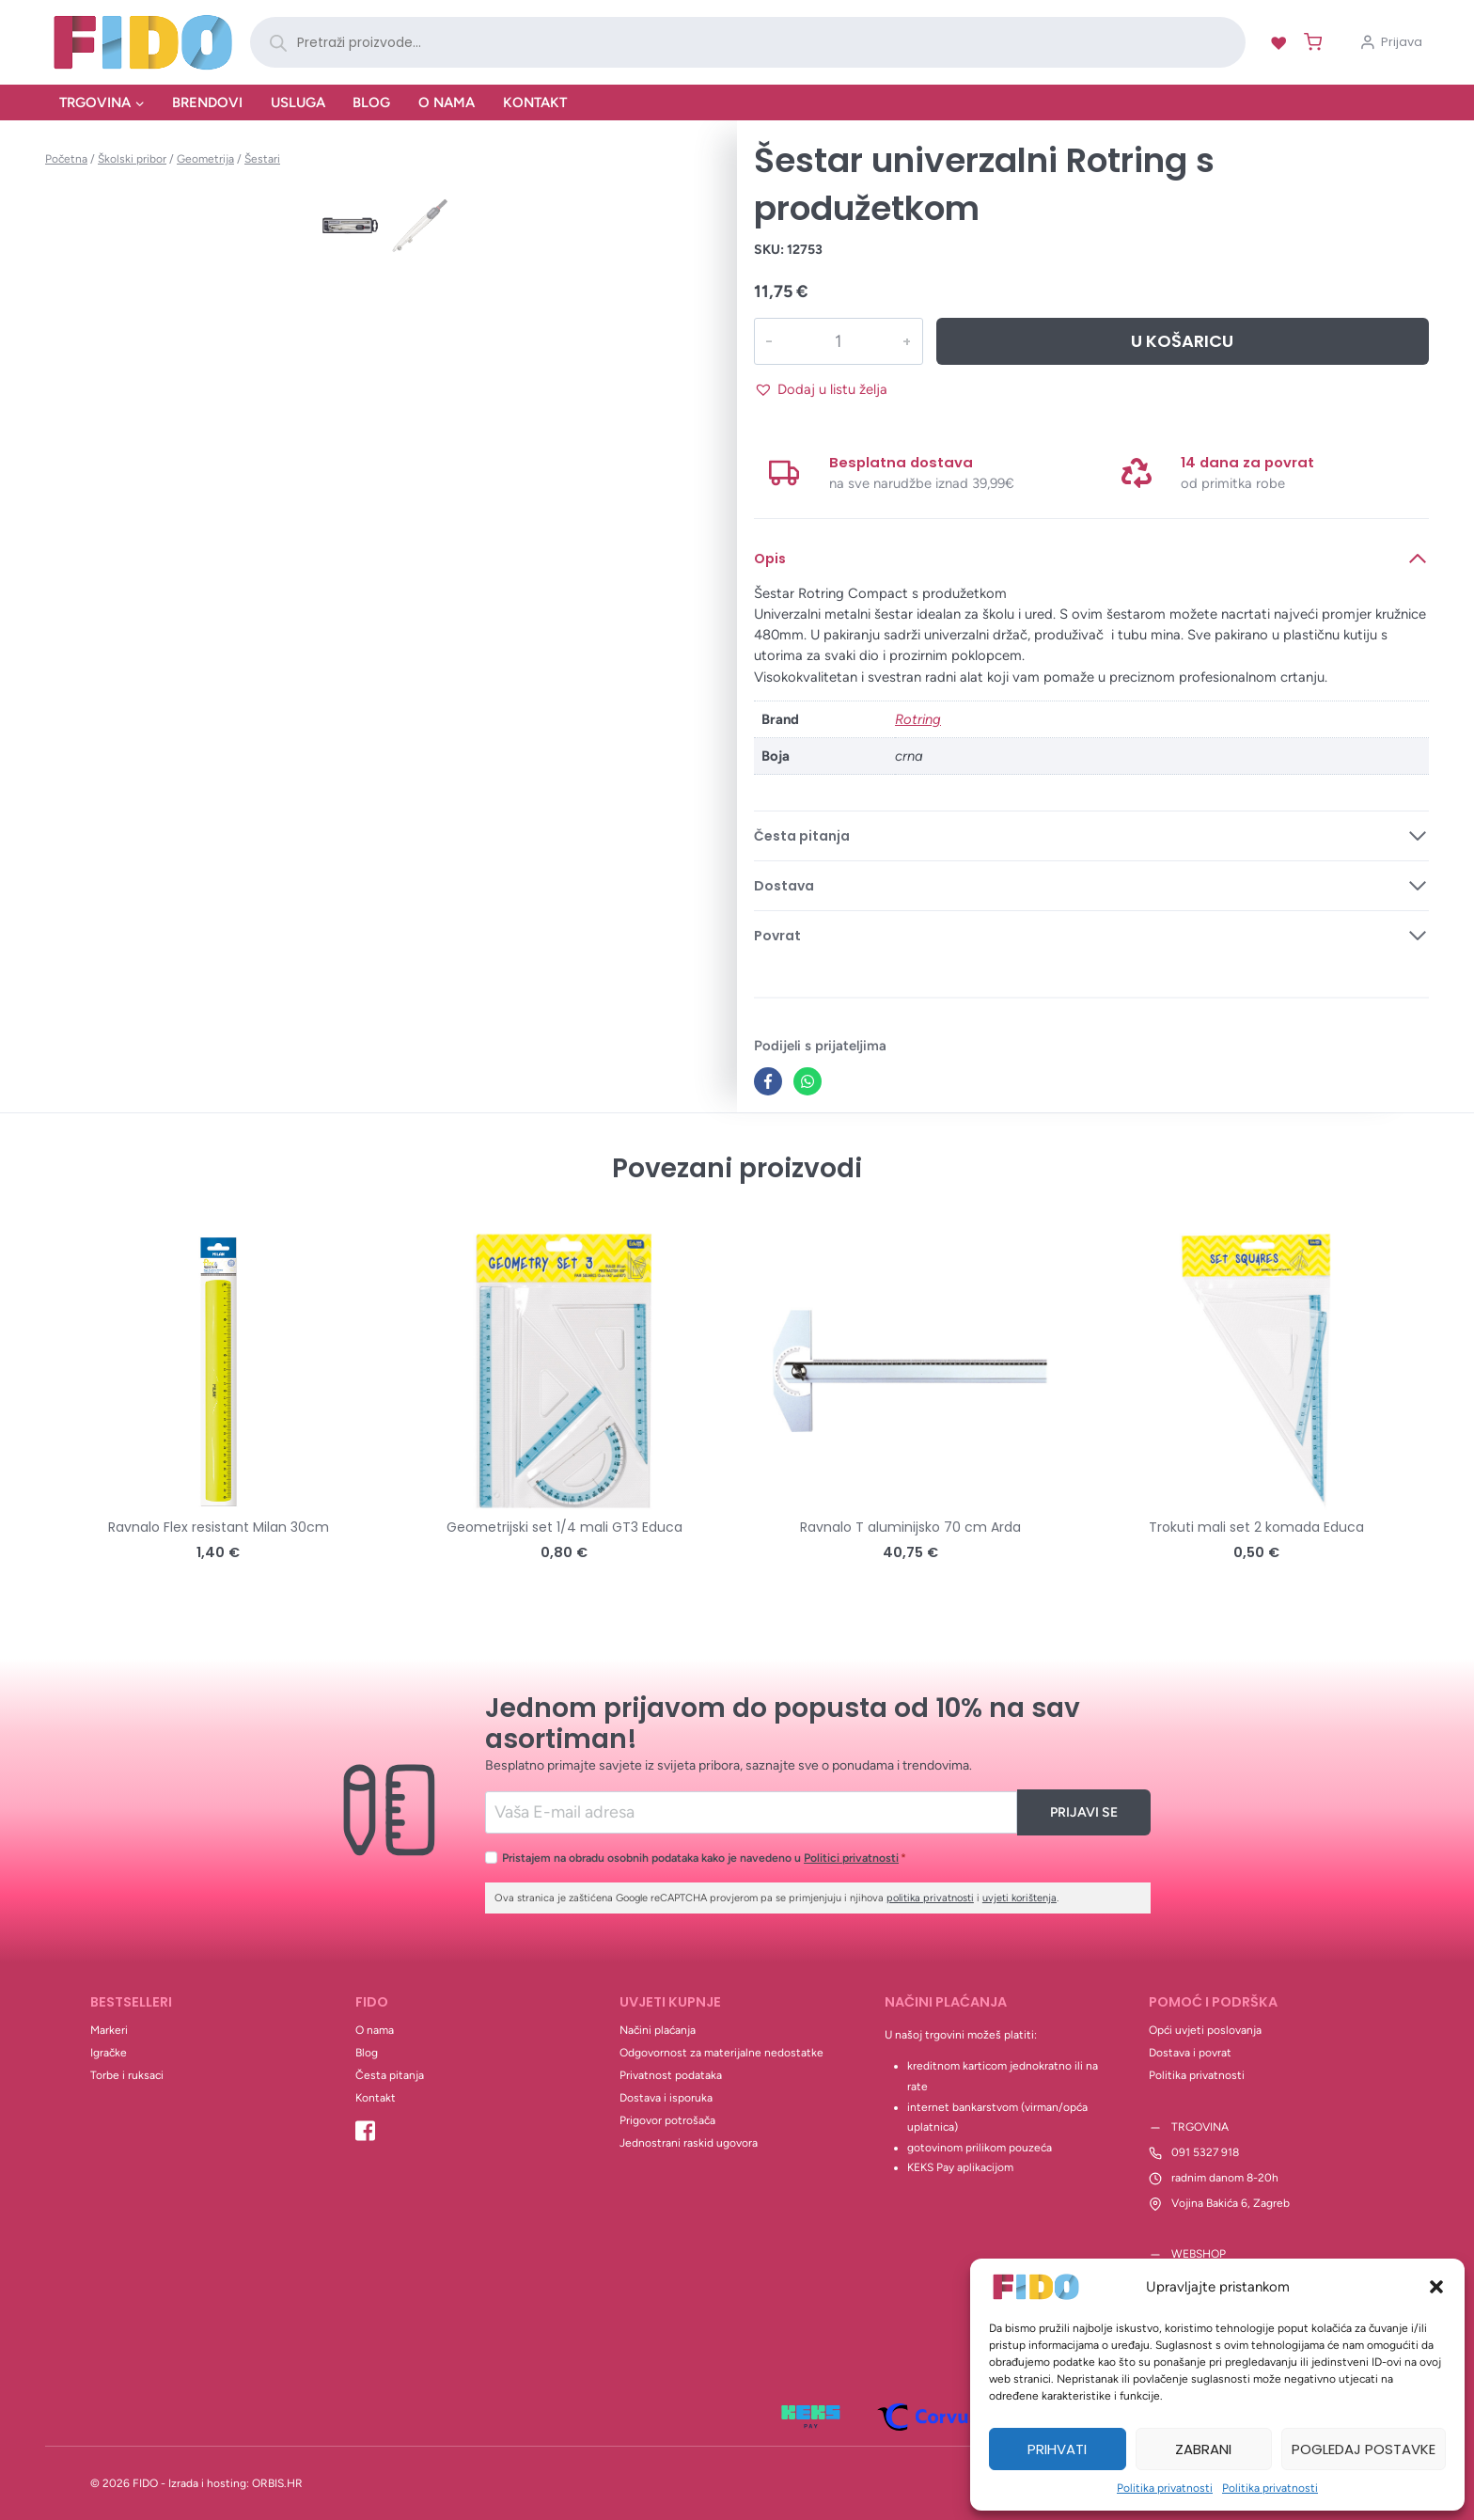 This screenshot has width=1474, height=2520. Describe the element at coordinates (277, 2483) in the screenshot. I see `ORBIS.HR` at that location.